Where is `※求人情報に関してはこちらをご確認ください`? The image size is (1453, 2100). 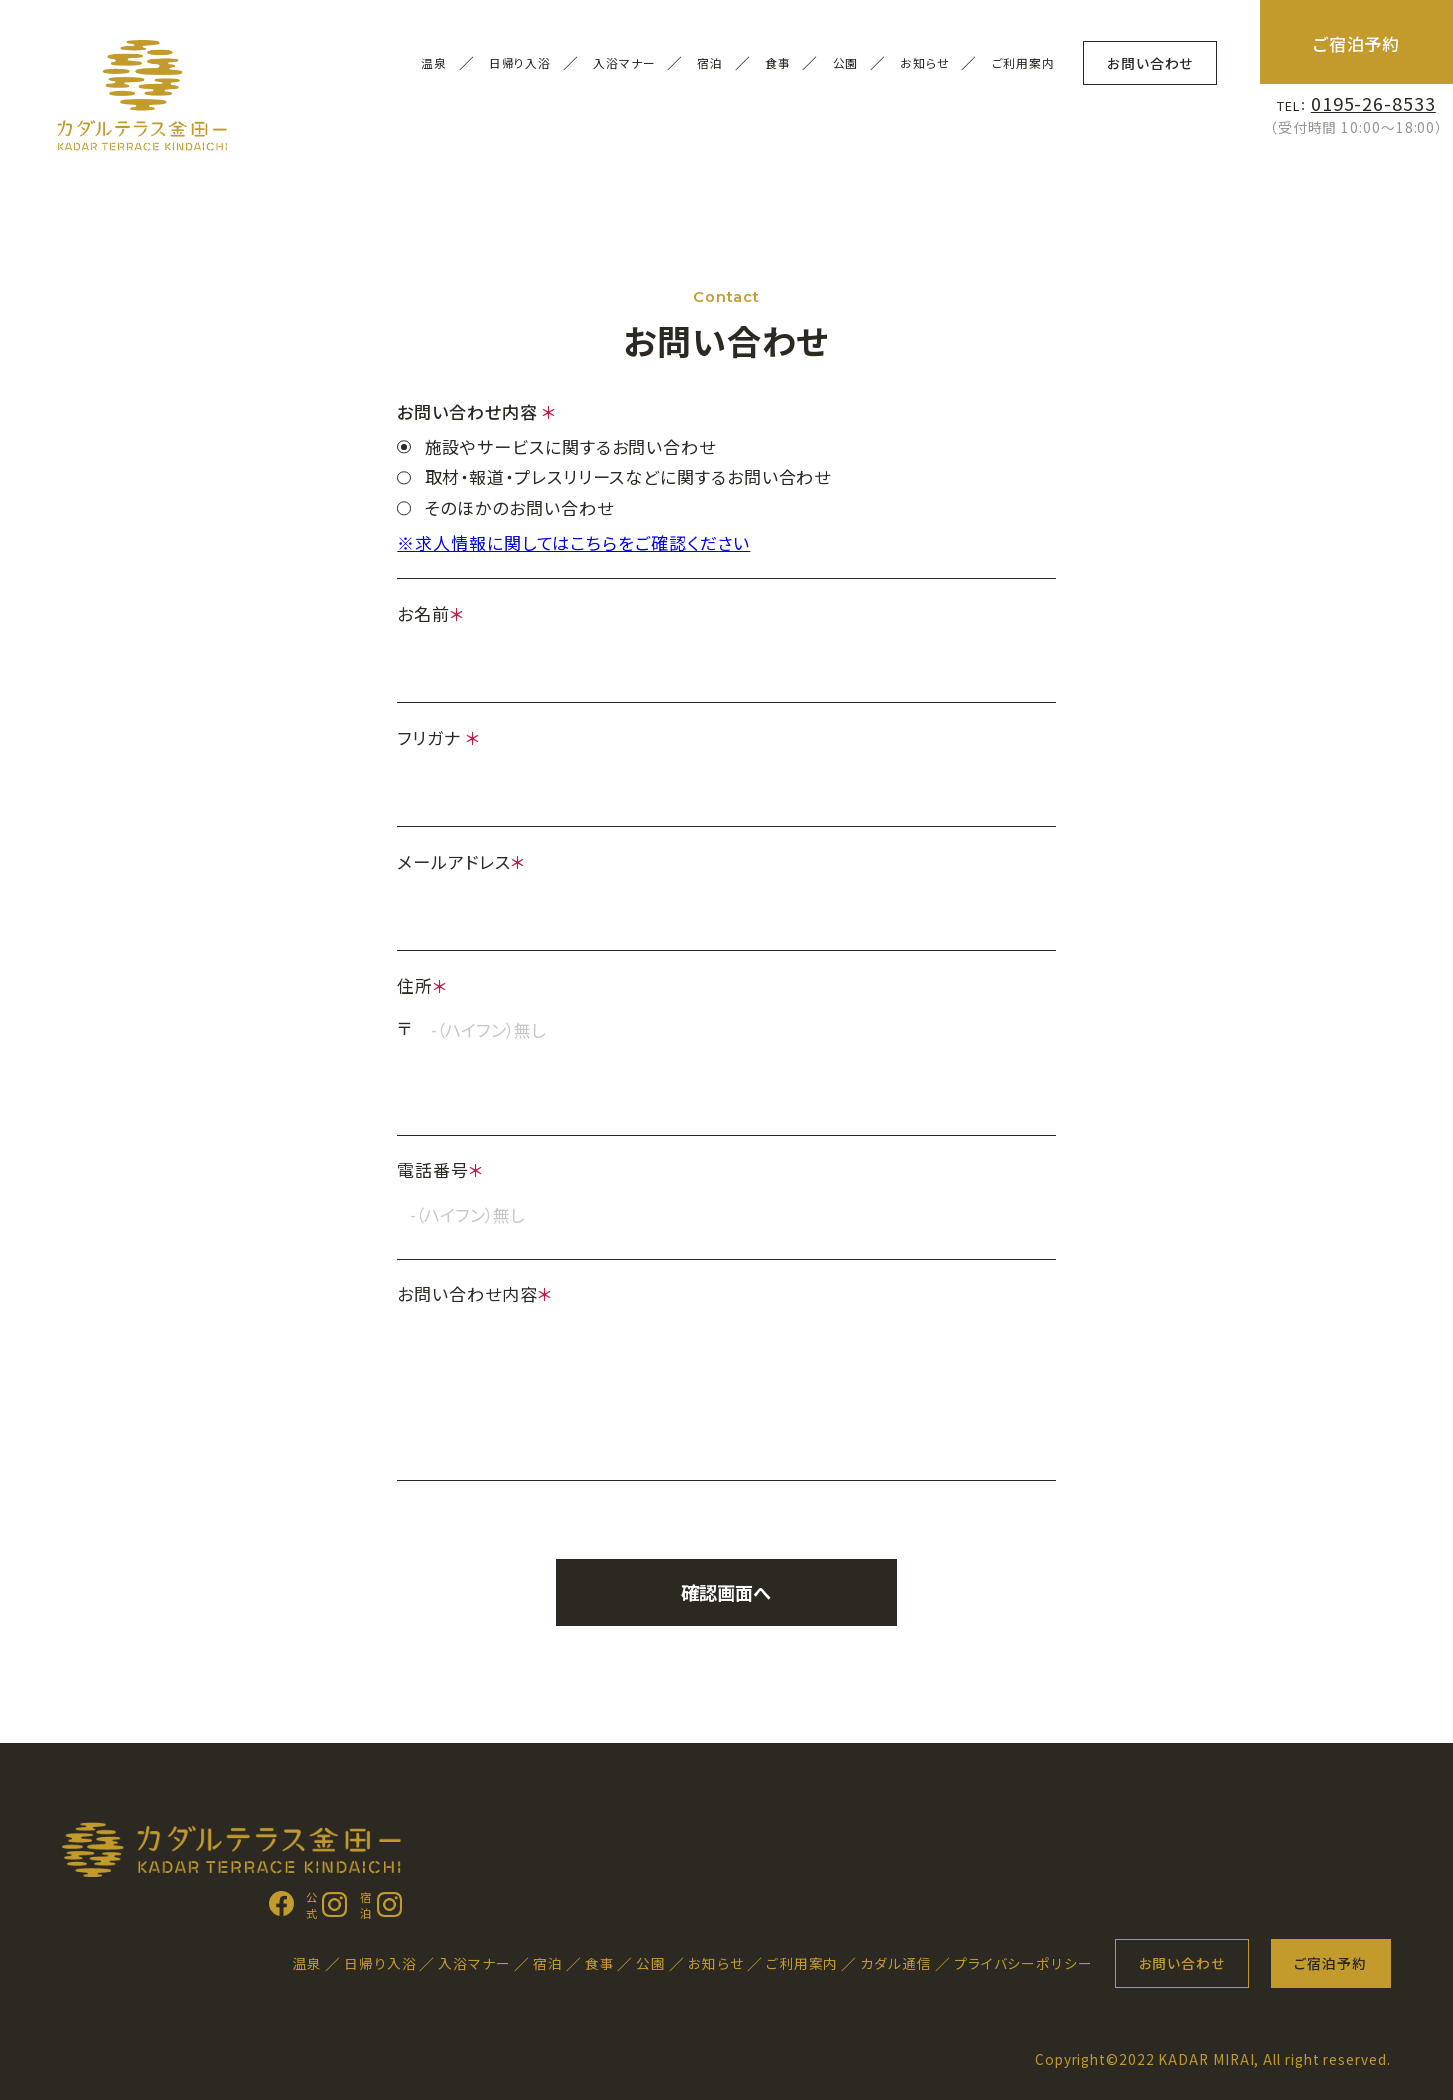 ※求人情報に関してはこちらをご確認ください is located at coordinates (573, 542).